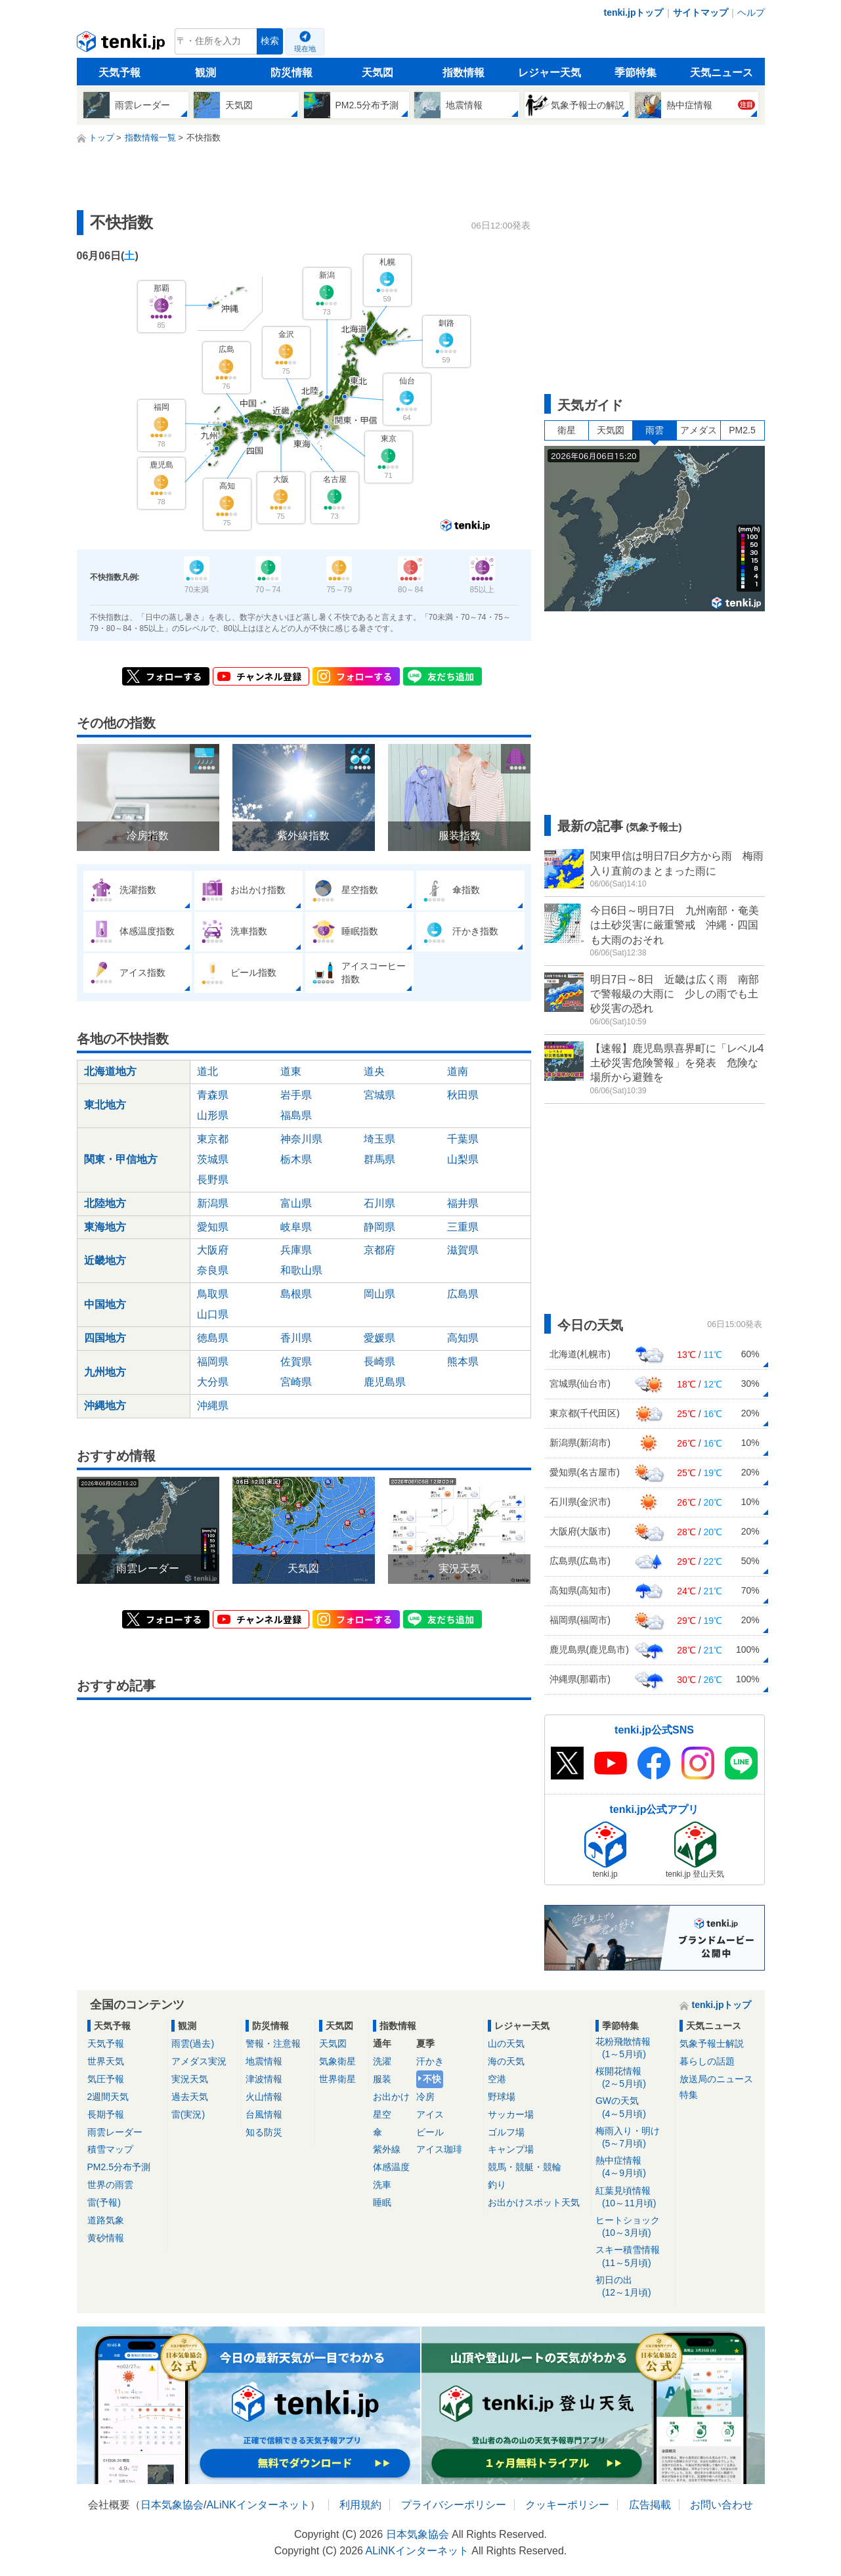 The image size is (841, 2576). Describe the element at coordinates (497, 2079) in the screenshot. I see `空港` at that location.